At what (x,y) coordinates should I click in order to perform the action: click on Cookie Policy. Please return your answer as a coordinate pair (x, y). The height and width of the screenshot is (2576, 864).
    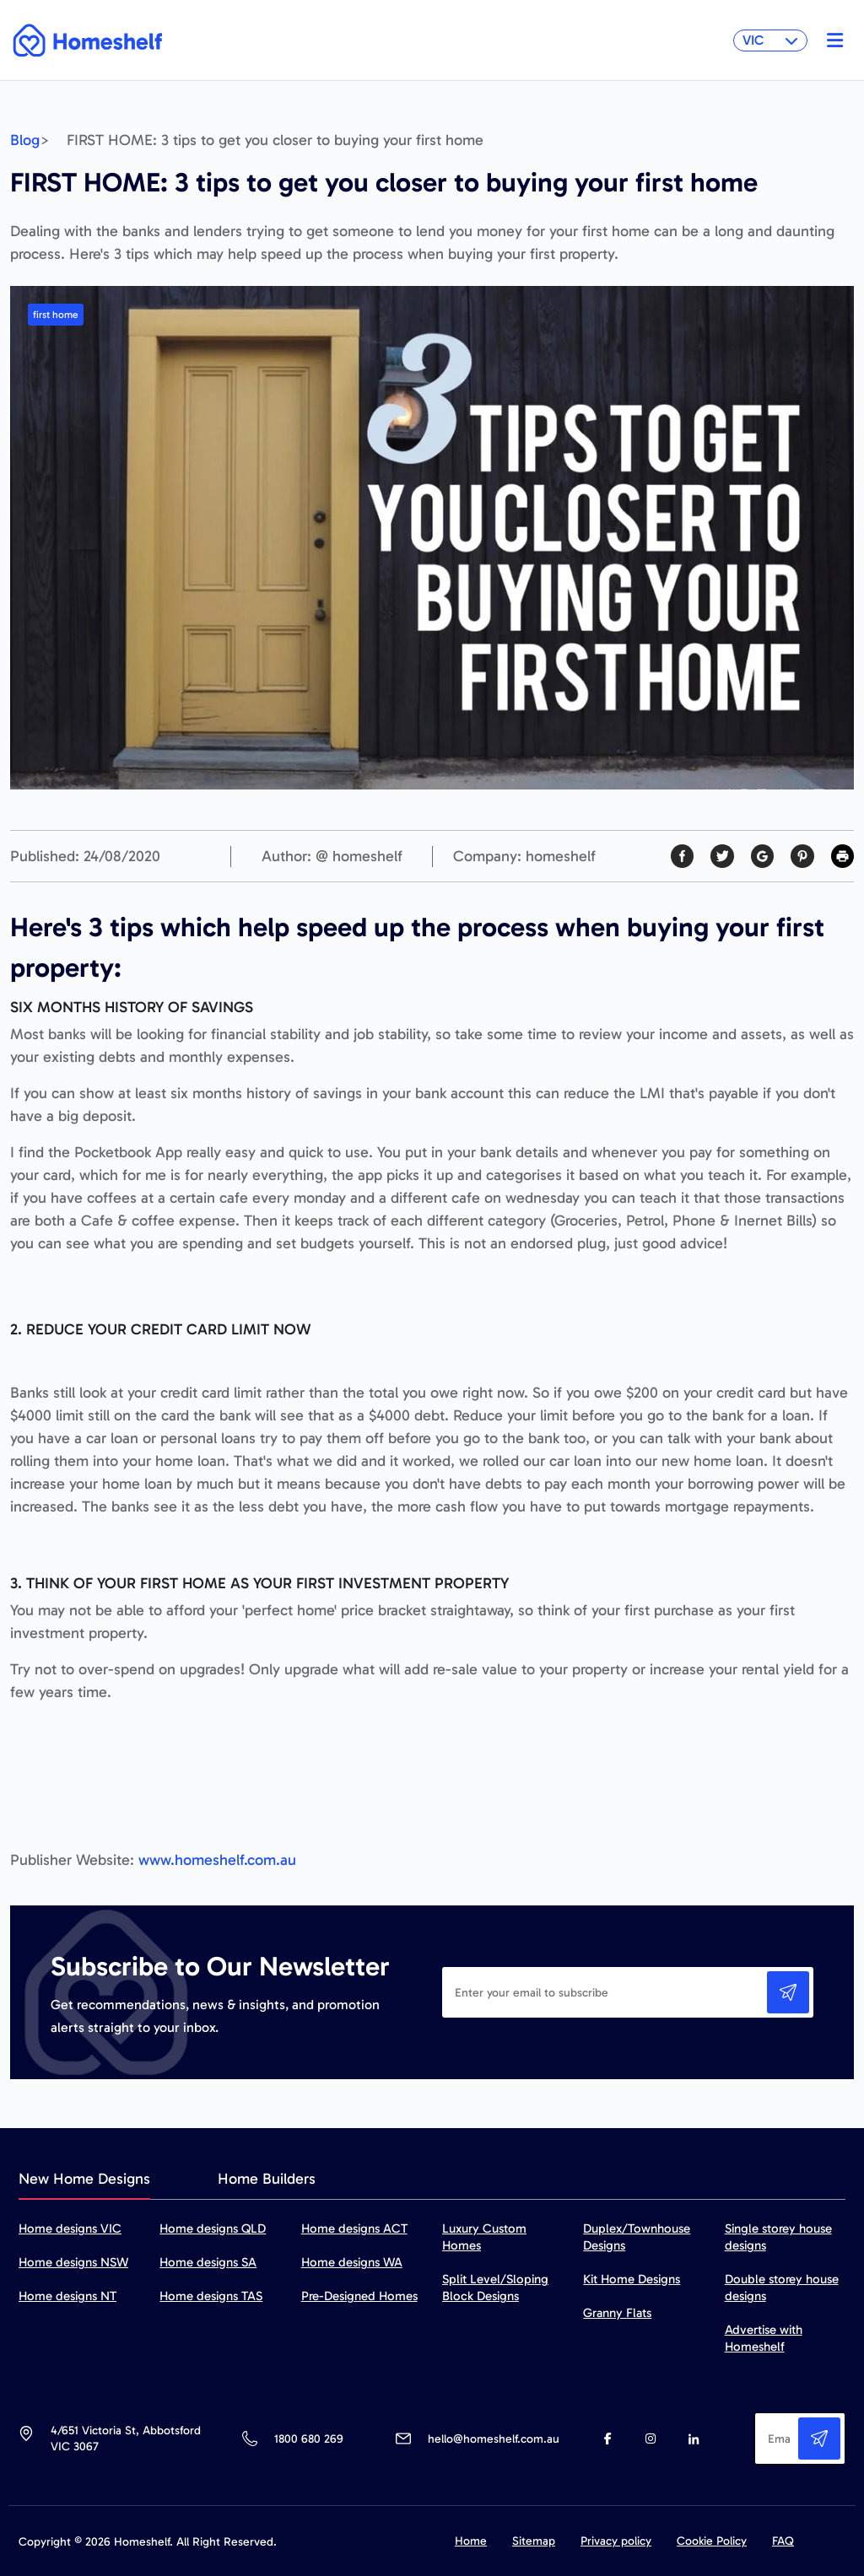
    Looking at the image, I should click on (712, 2541).